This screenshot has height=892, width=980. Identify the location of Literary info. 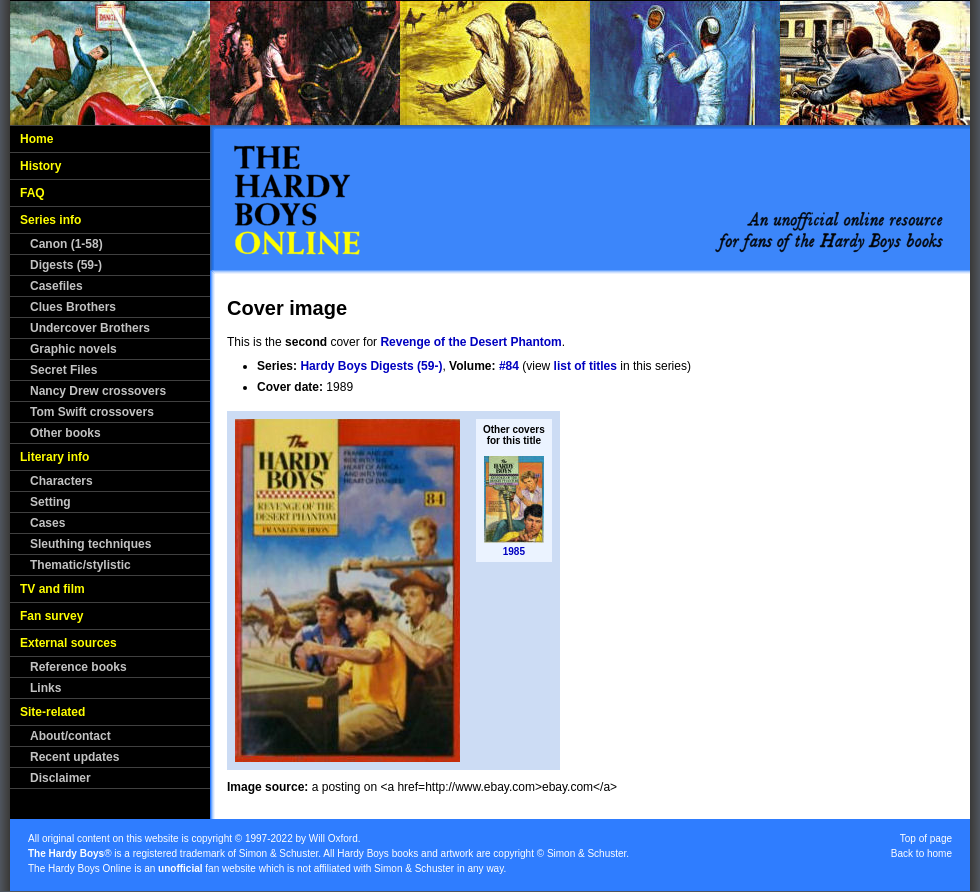
(54, 457).